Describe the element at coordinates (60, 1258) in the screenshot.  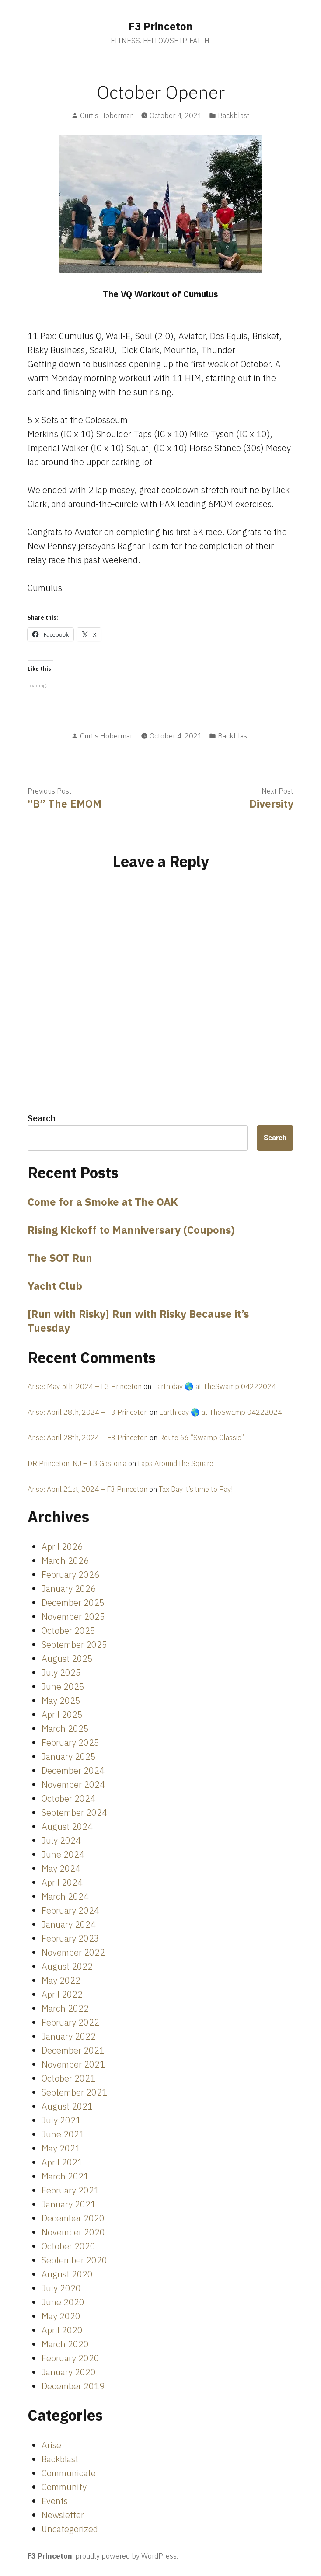
I see `The SOT Run` at that location.